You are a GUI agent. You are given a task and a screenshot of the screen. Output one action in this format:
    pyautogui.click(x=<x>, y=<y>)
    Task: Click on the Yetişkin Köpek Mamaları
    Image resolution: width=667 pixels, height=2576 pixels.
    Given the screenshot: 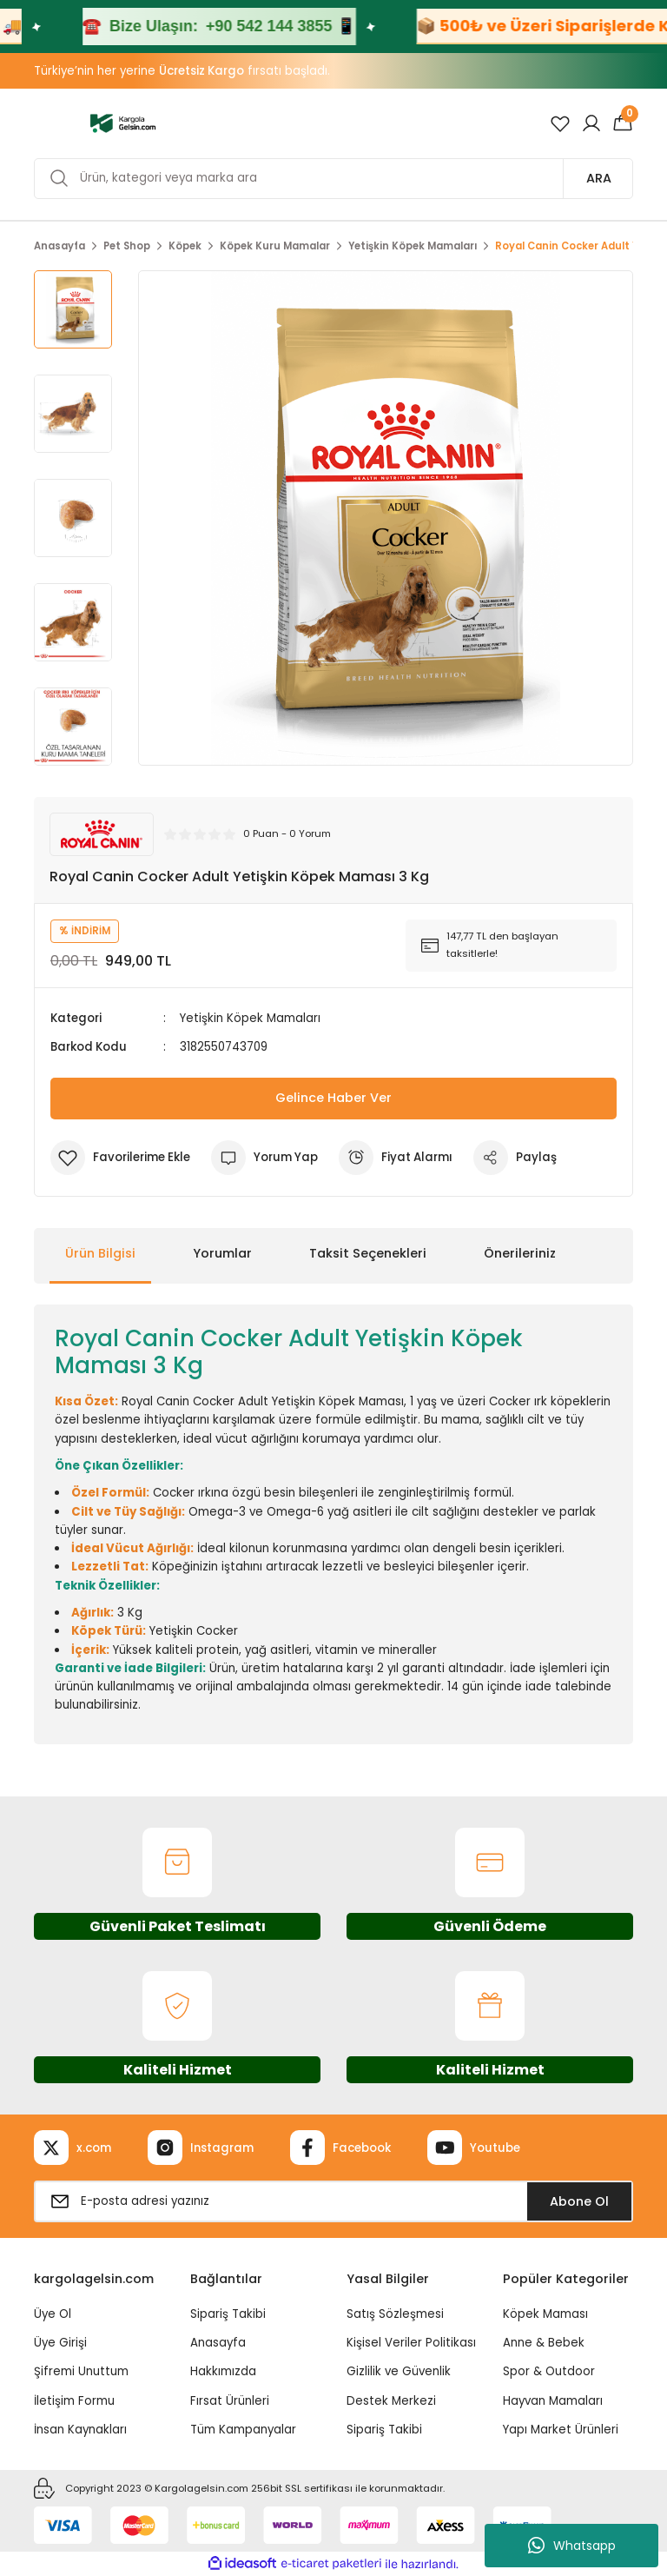 What is the action you would take?
    pyautogui.click(x=250, y=1018)
    